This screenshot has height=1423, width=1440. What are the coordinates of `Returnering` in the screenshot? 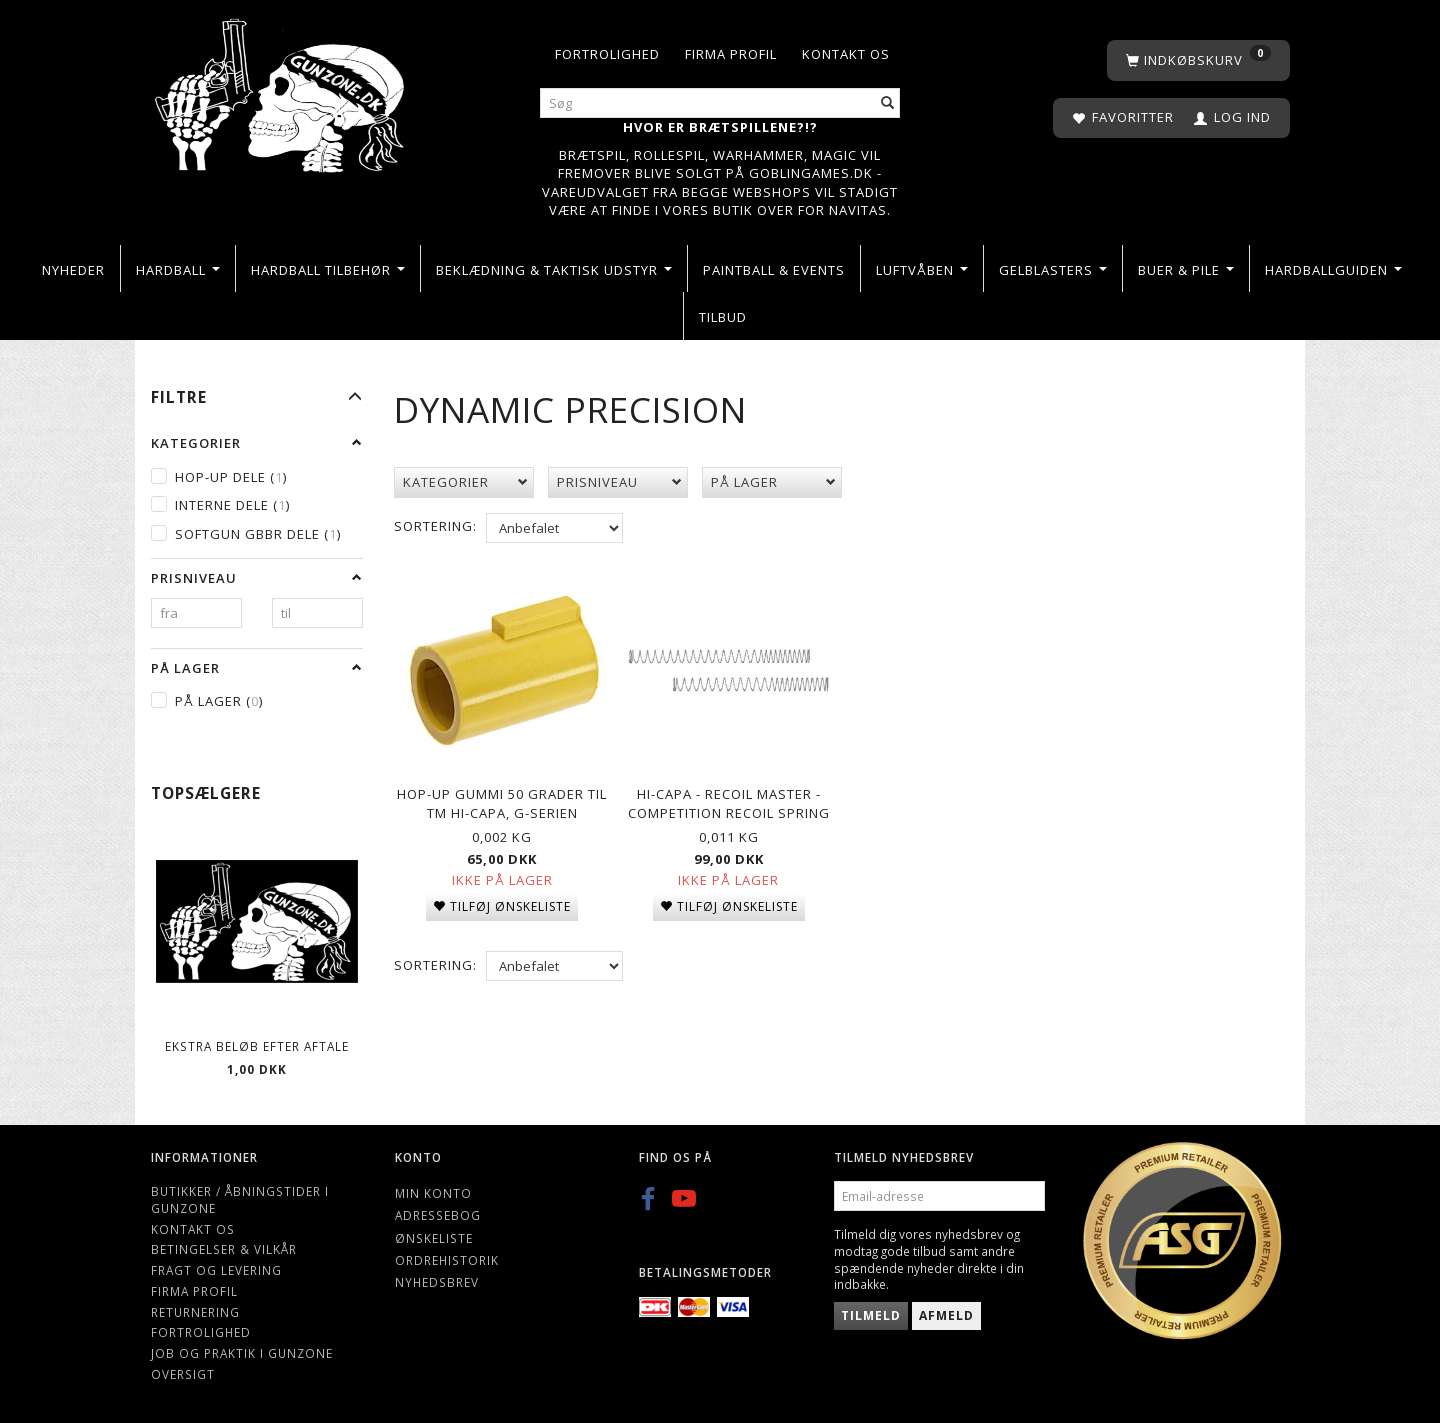 It's located at (195, 1312).